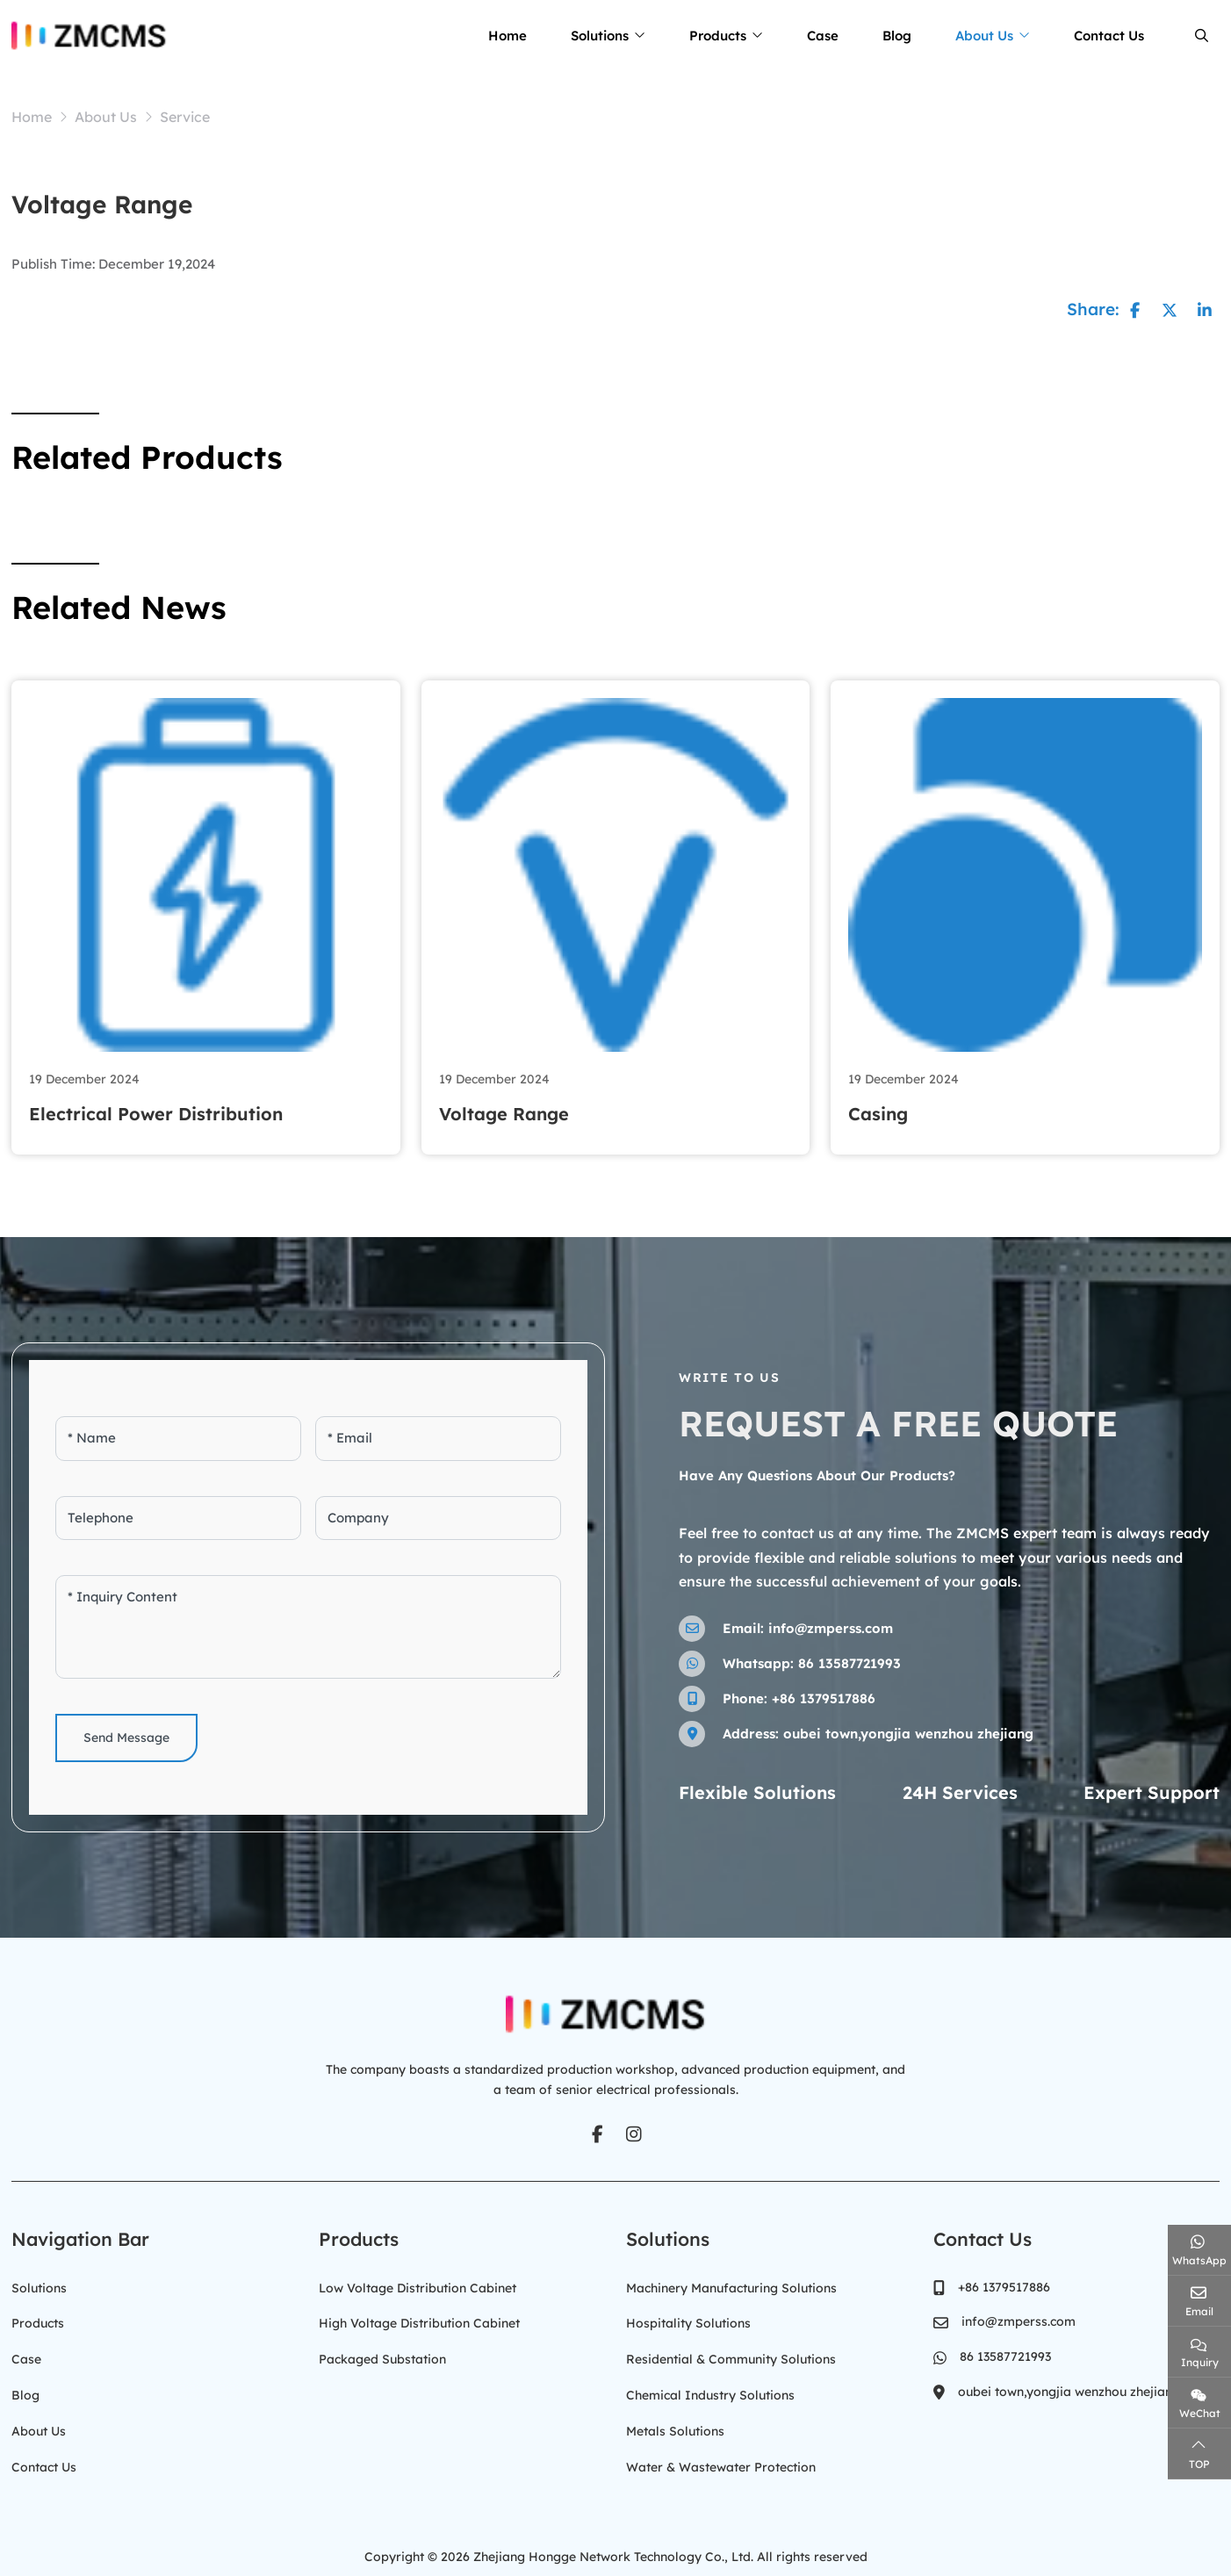 The width and height of the screenshot is (1231, 2576). Describe the element at coordinates (878, 1114) in the screenshot. I see `Casing` at that location.